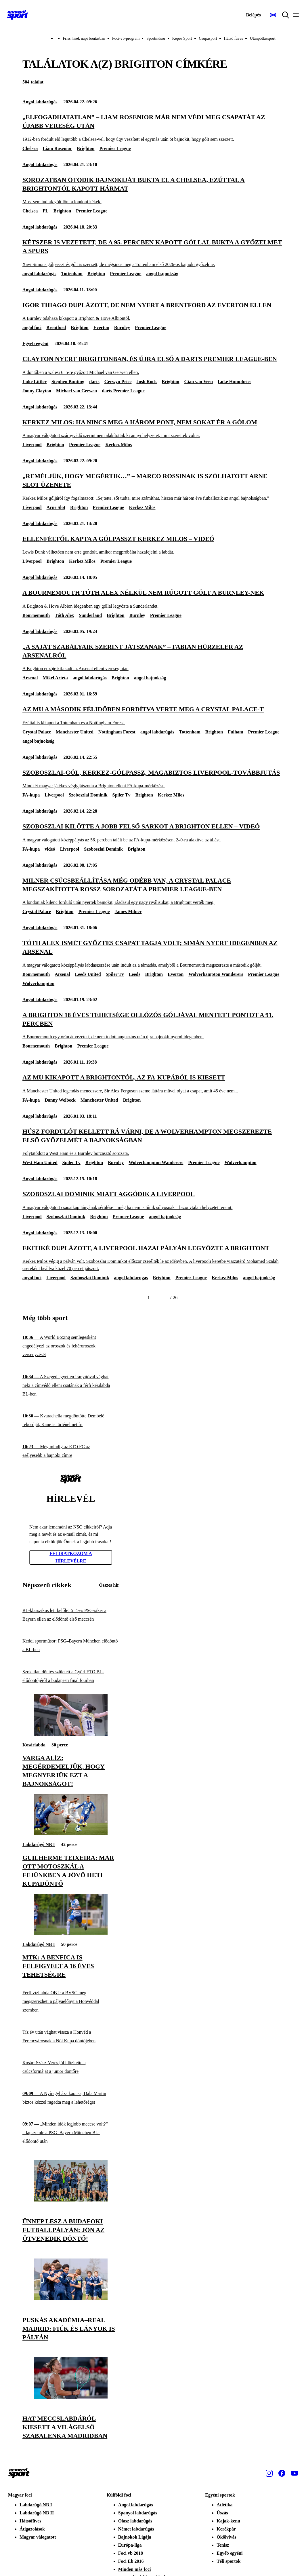 The width and height of the screenshot is (306, 2576). Describe the element at coordinates (134, 974) in the screenshot. I see `Leeds` at that location.